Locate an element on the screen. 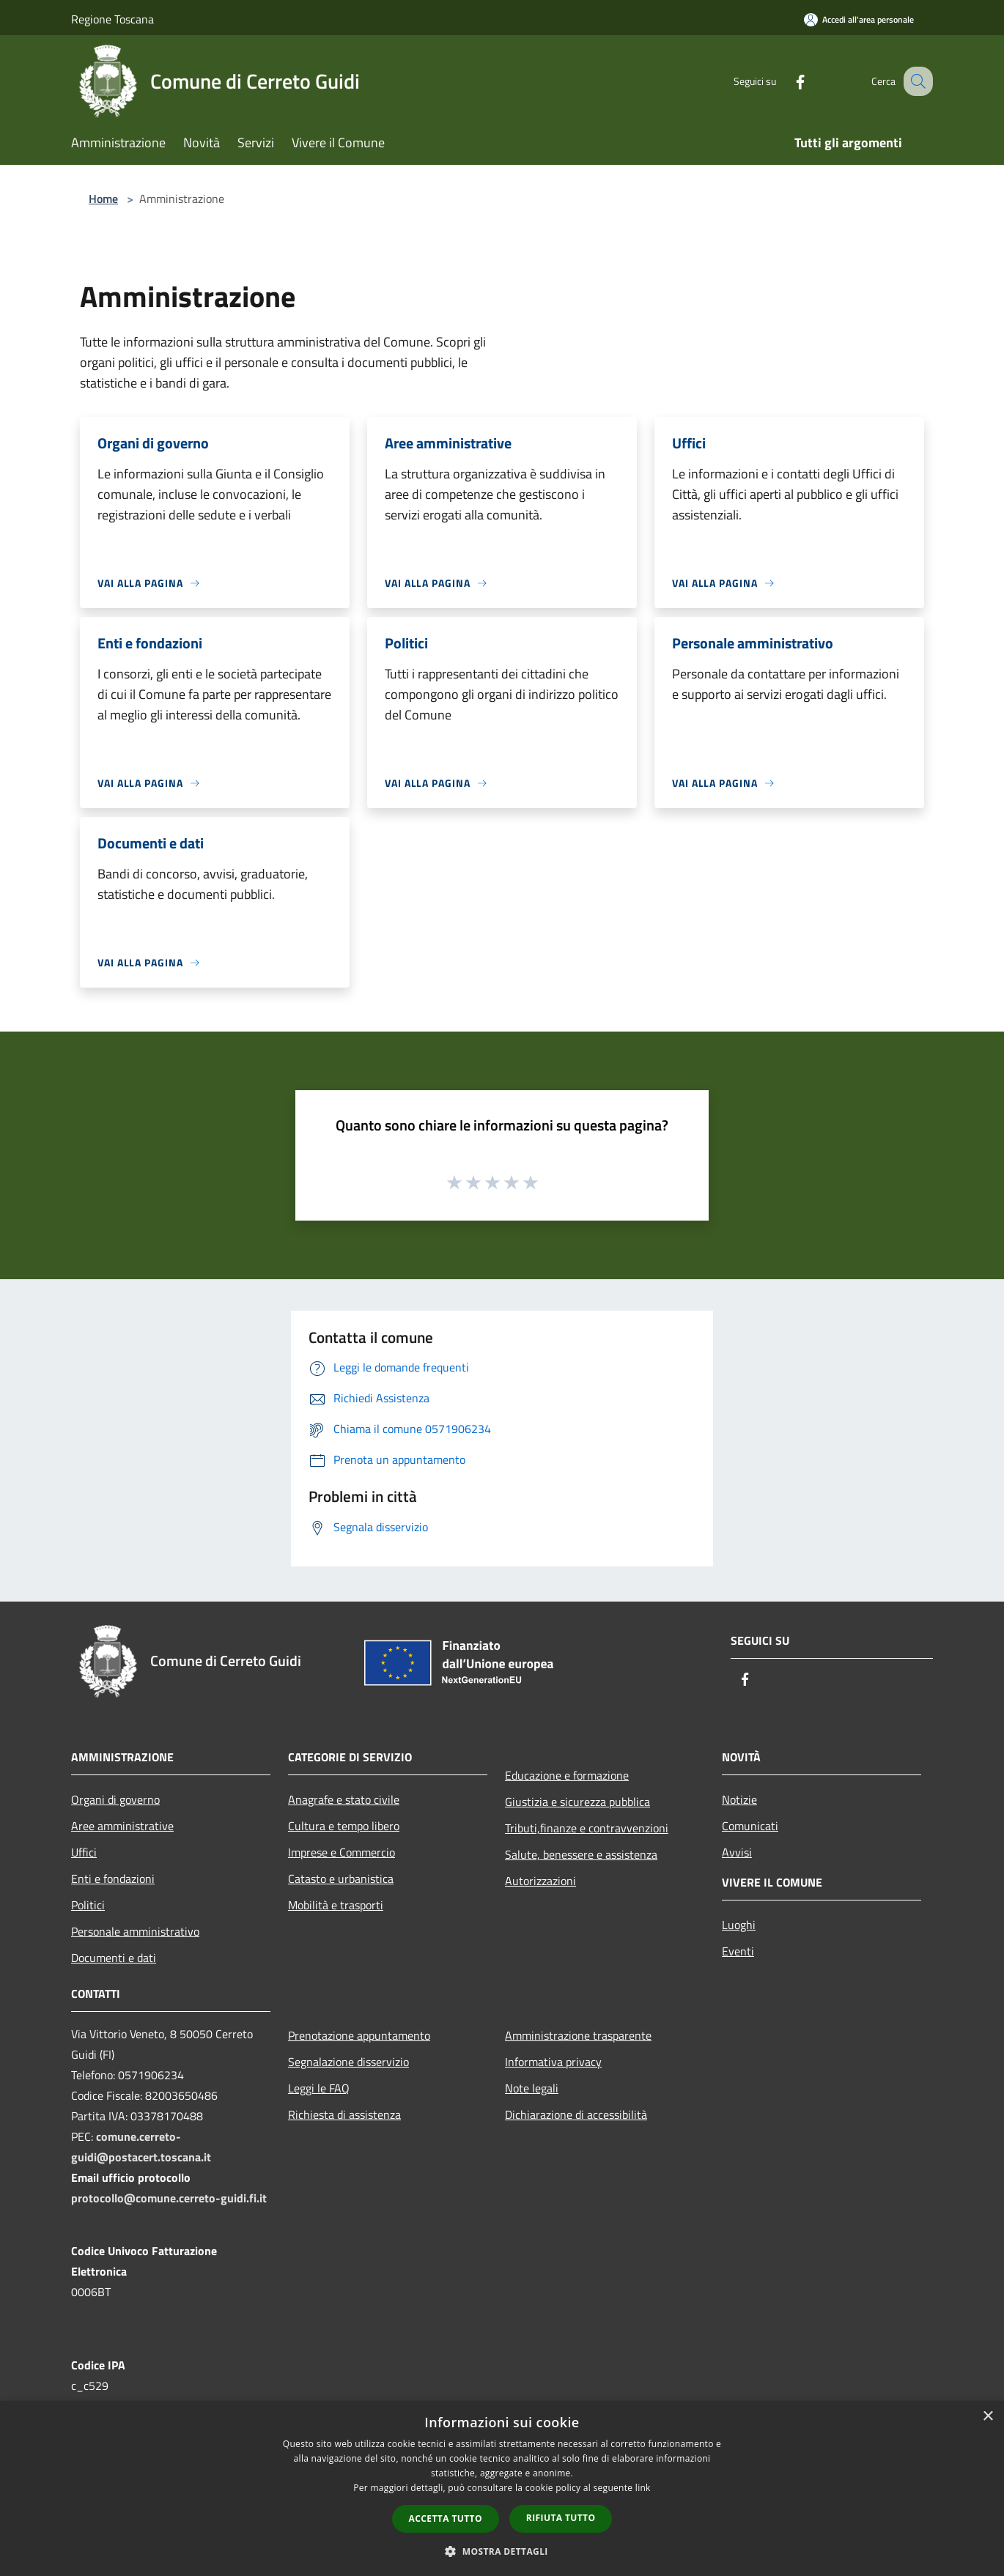 Image resolution: width=1004 pixels, height=2576 pixels. [Cerca] is located at coordinates (915, 81).